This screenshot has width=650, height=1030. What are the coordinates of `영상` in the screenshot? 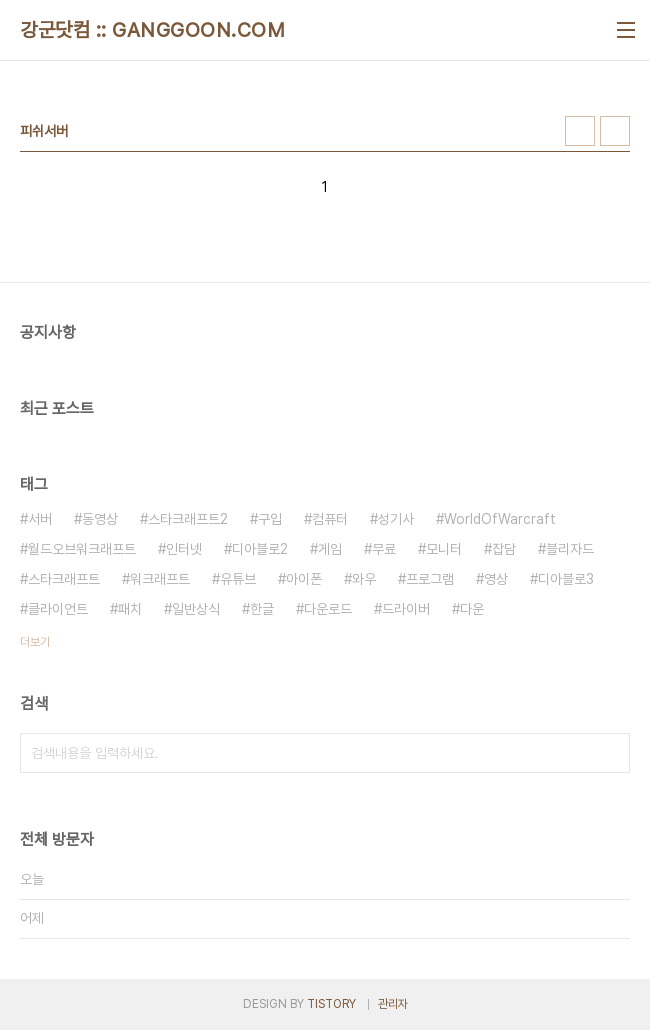 It's located at (496, 579).